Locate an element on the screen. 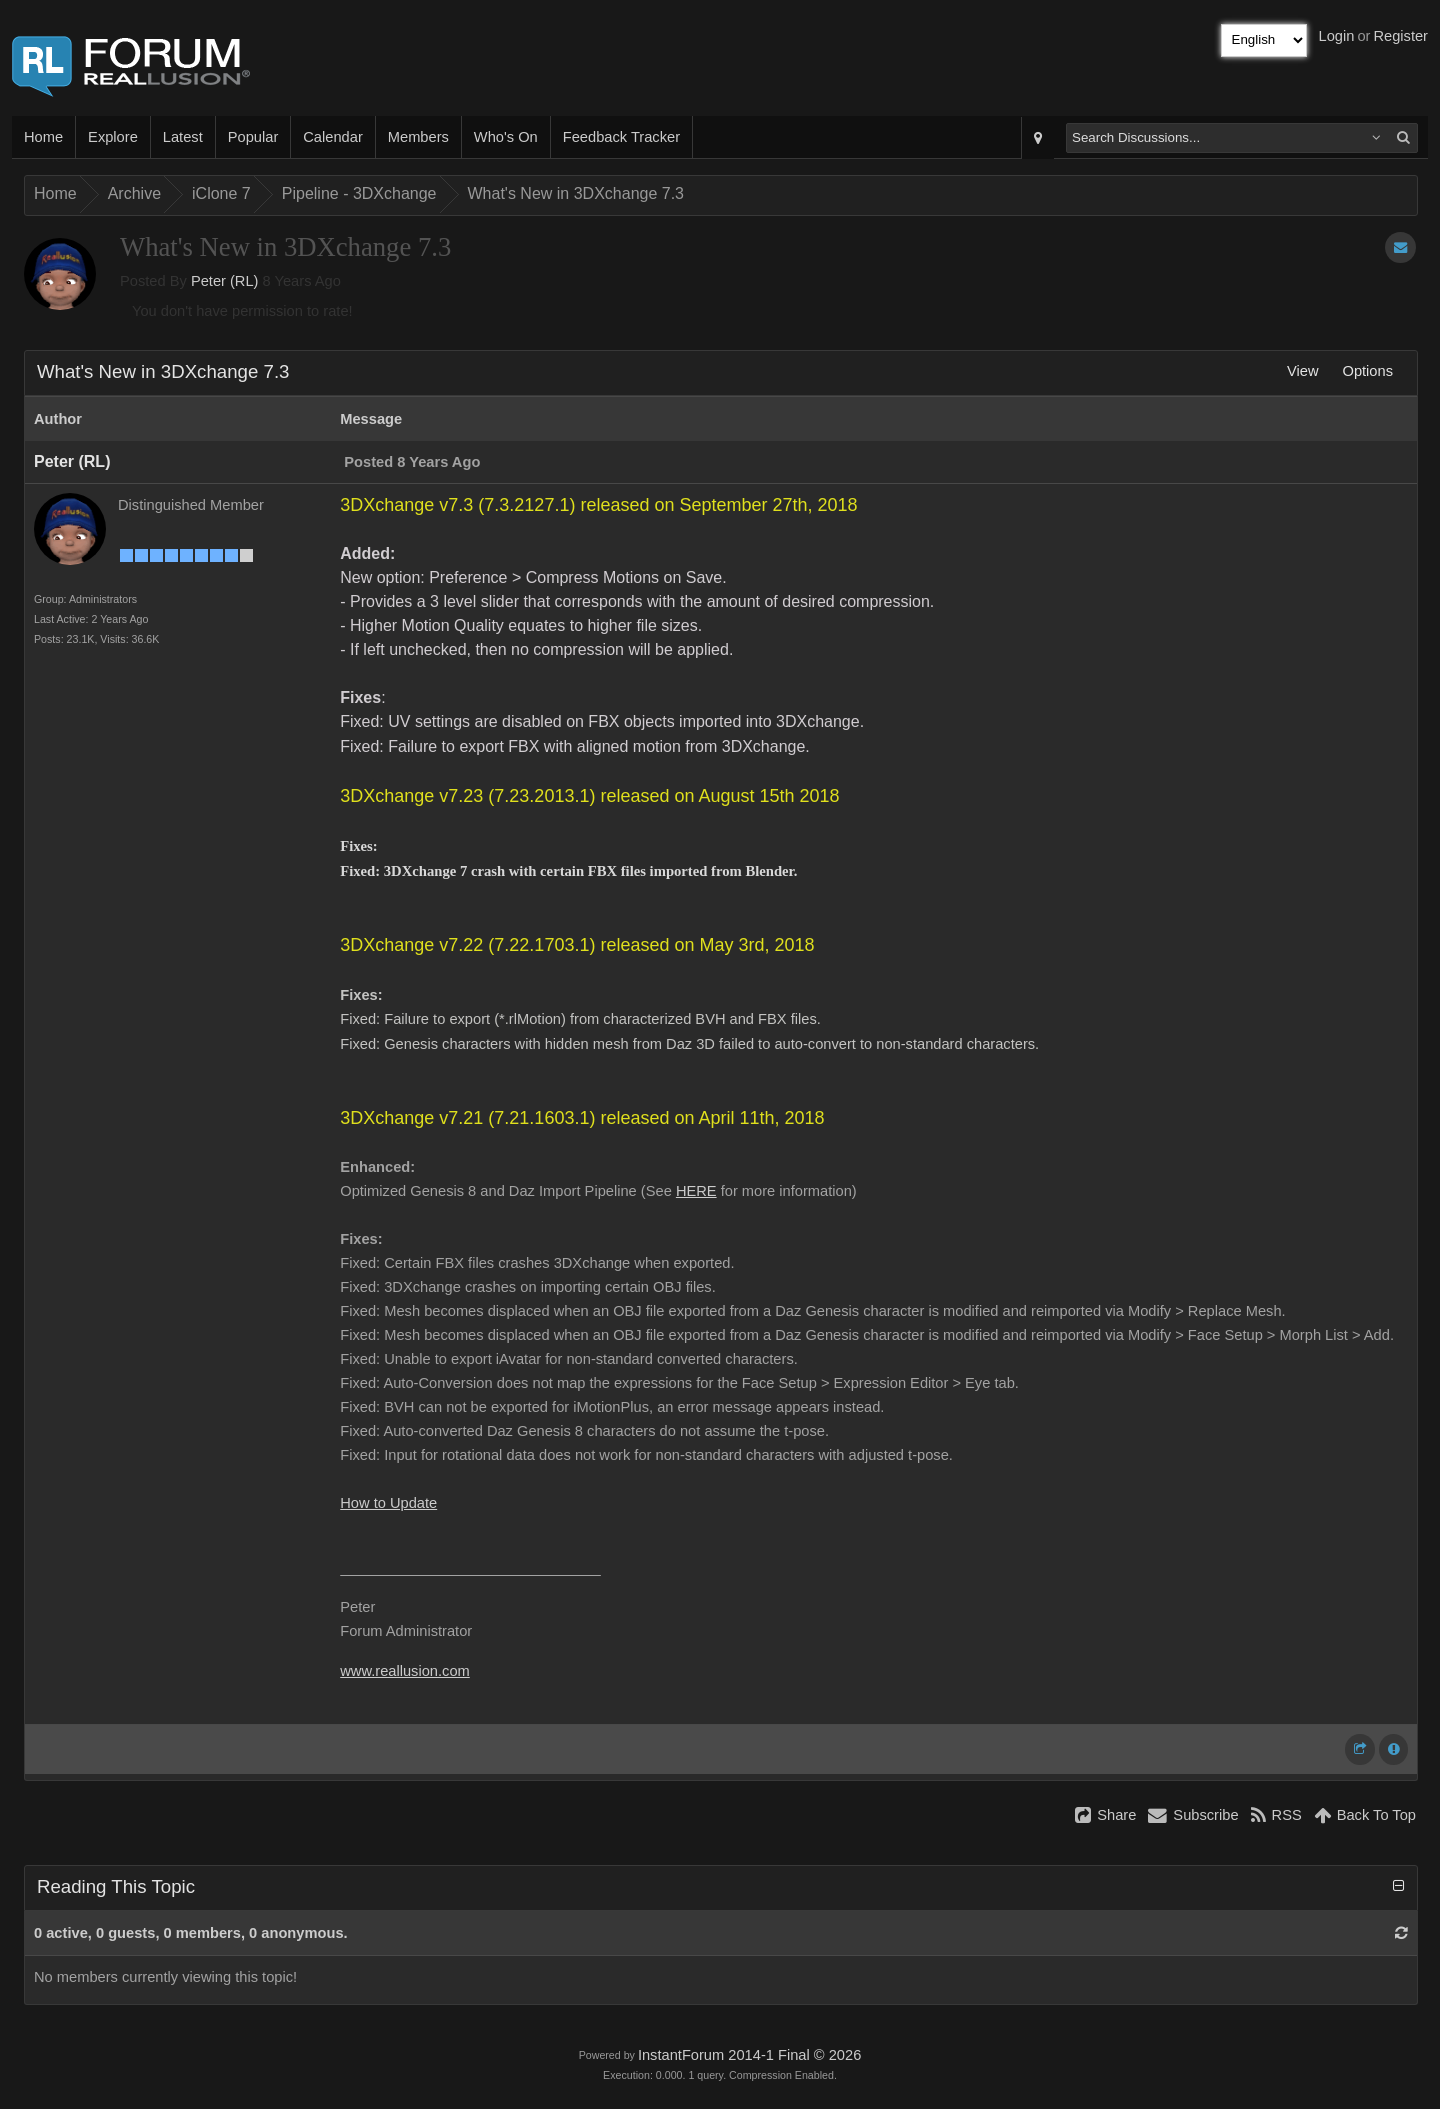  www.reallusion.com is located at coordinates (405, 1671).